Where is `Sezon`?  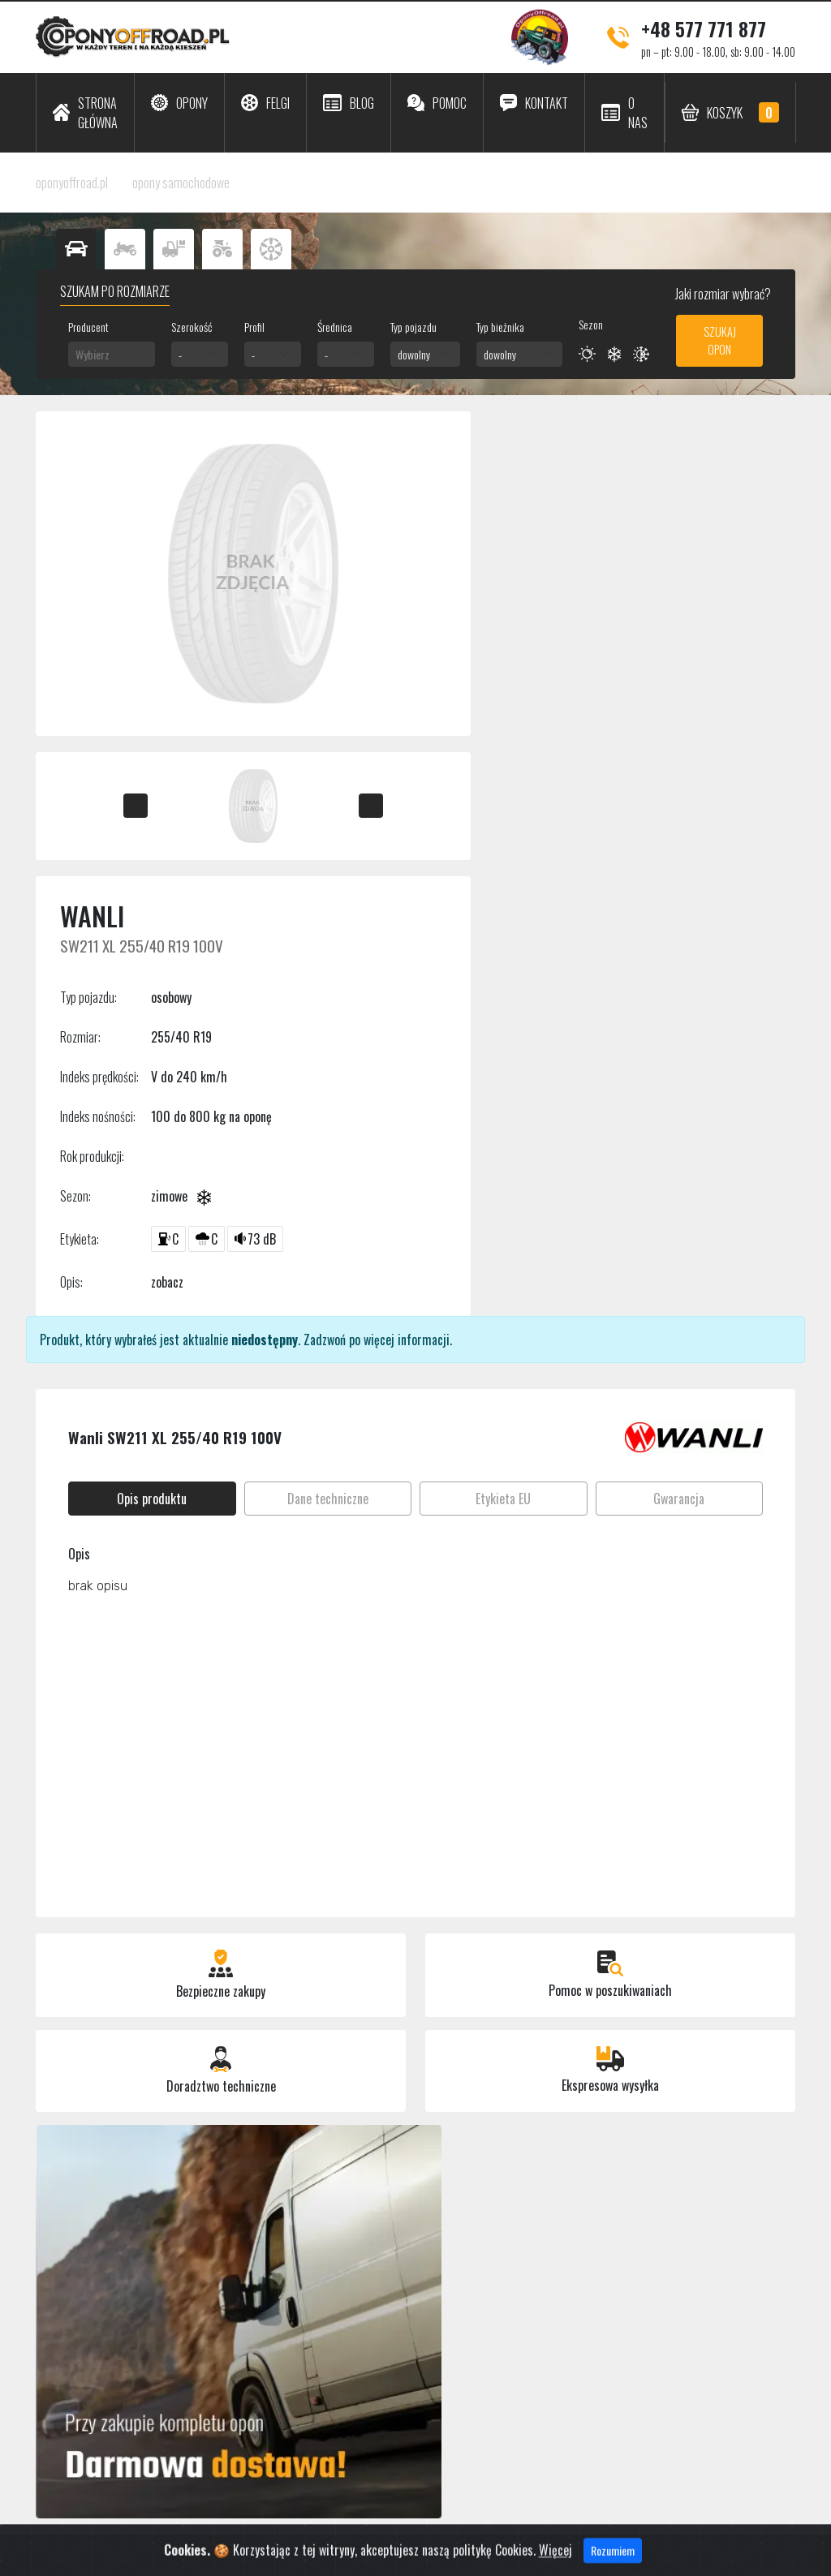 Sezon is located at coordinates (591, 324).